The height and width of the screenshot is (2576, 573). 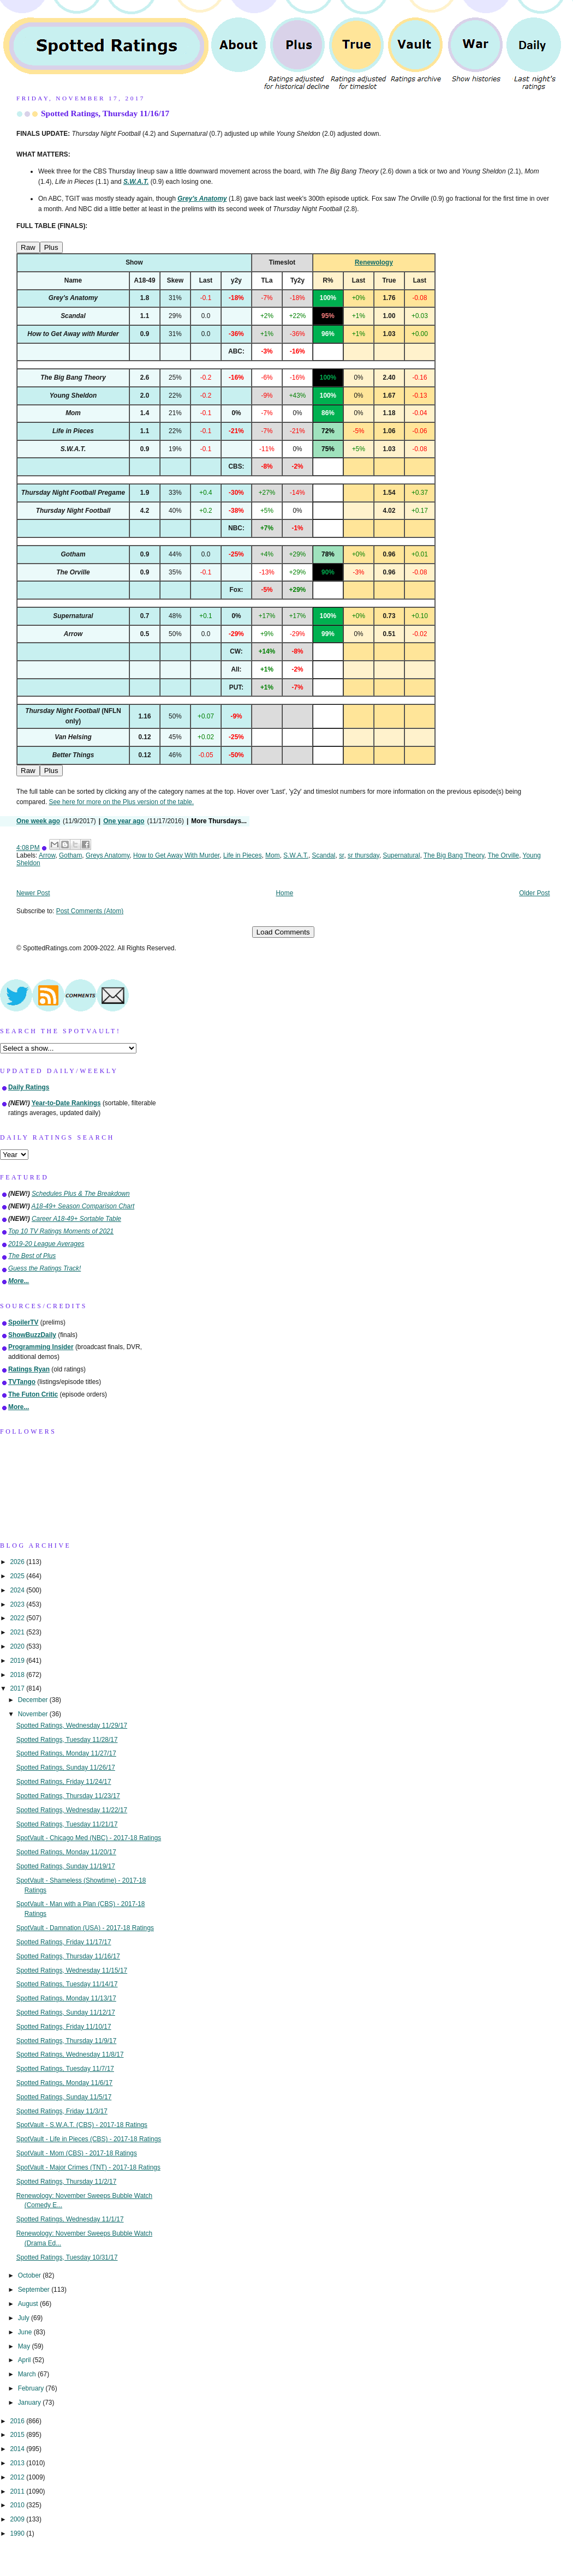 What do you see at coordinates (18, 1675) in the screenshot?
I see `2018` at bounding box center [18, 1675].